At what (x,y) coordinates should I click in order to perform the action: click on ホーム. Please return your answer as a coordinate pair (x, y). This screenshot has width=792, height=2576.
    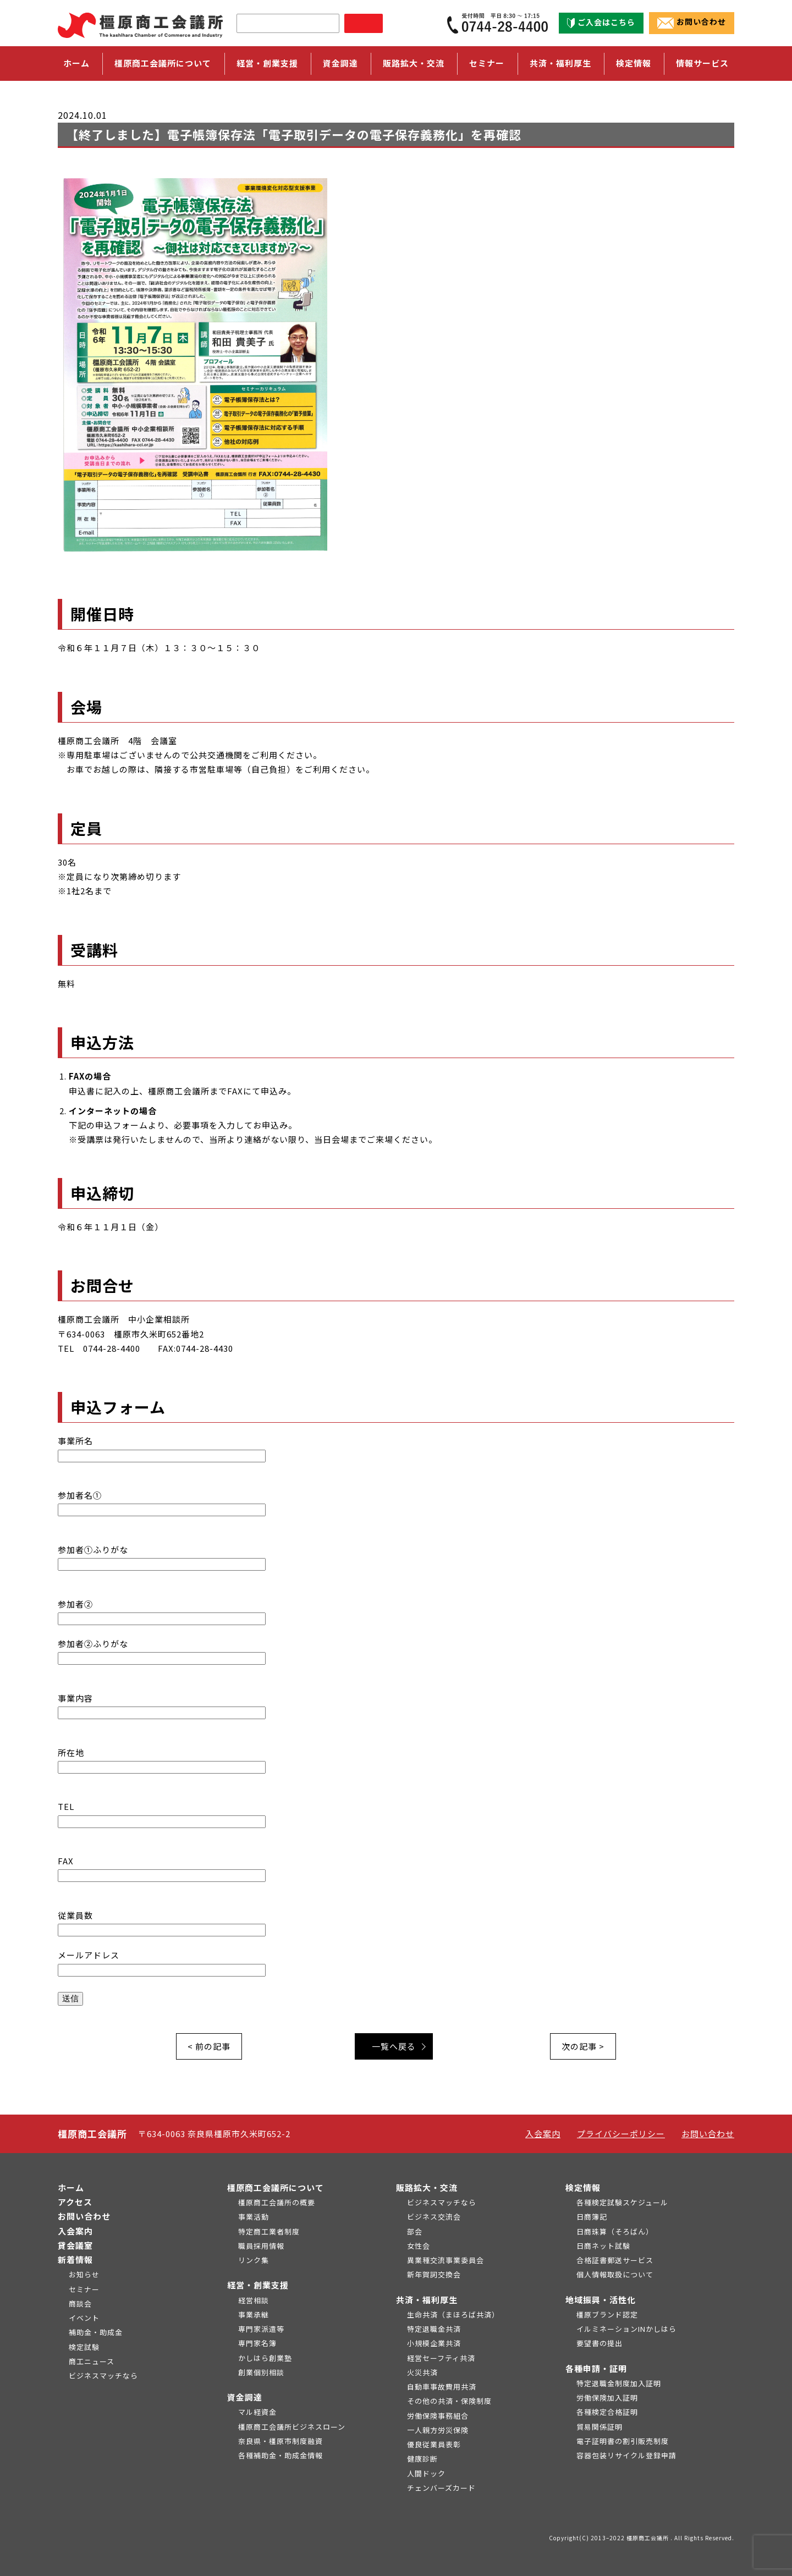
    Looking at the image, I should click on (76, 63).